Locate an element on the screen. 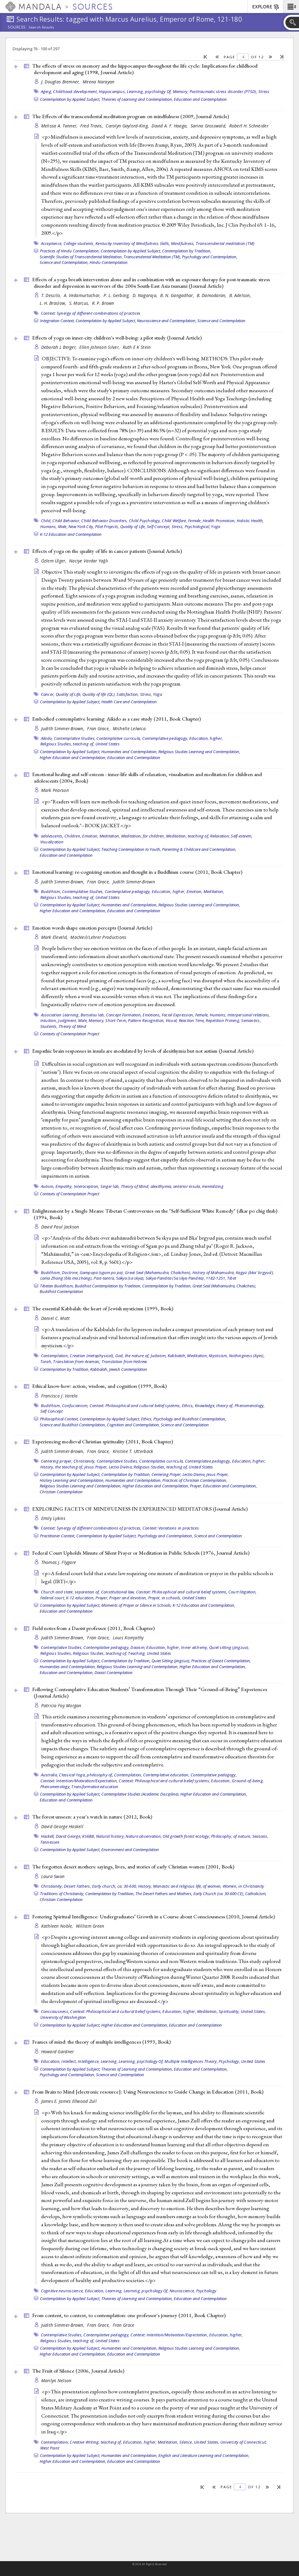 This screenshot has width=299, height=2576. Deborah L Berger, is located at coordinates (59, 347).